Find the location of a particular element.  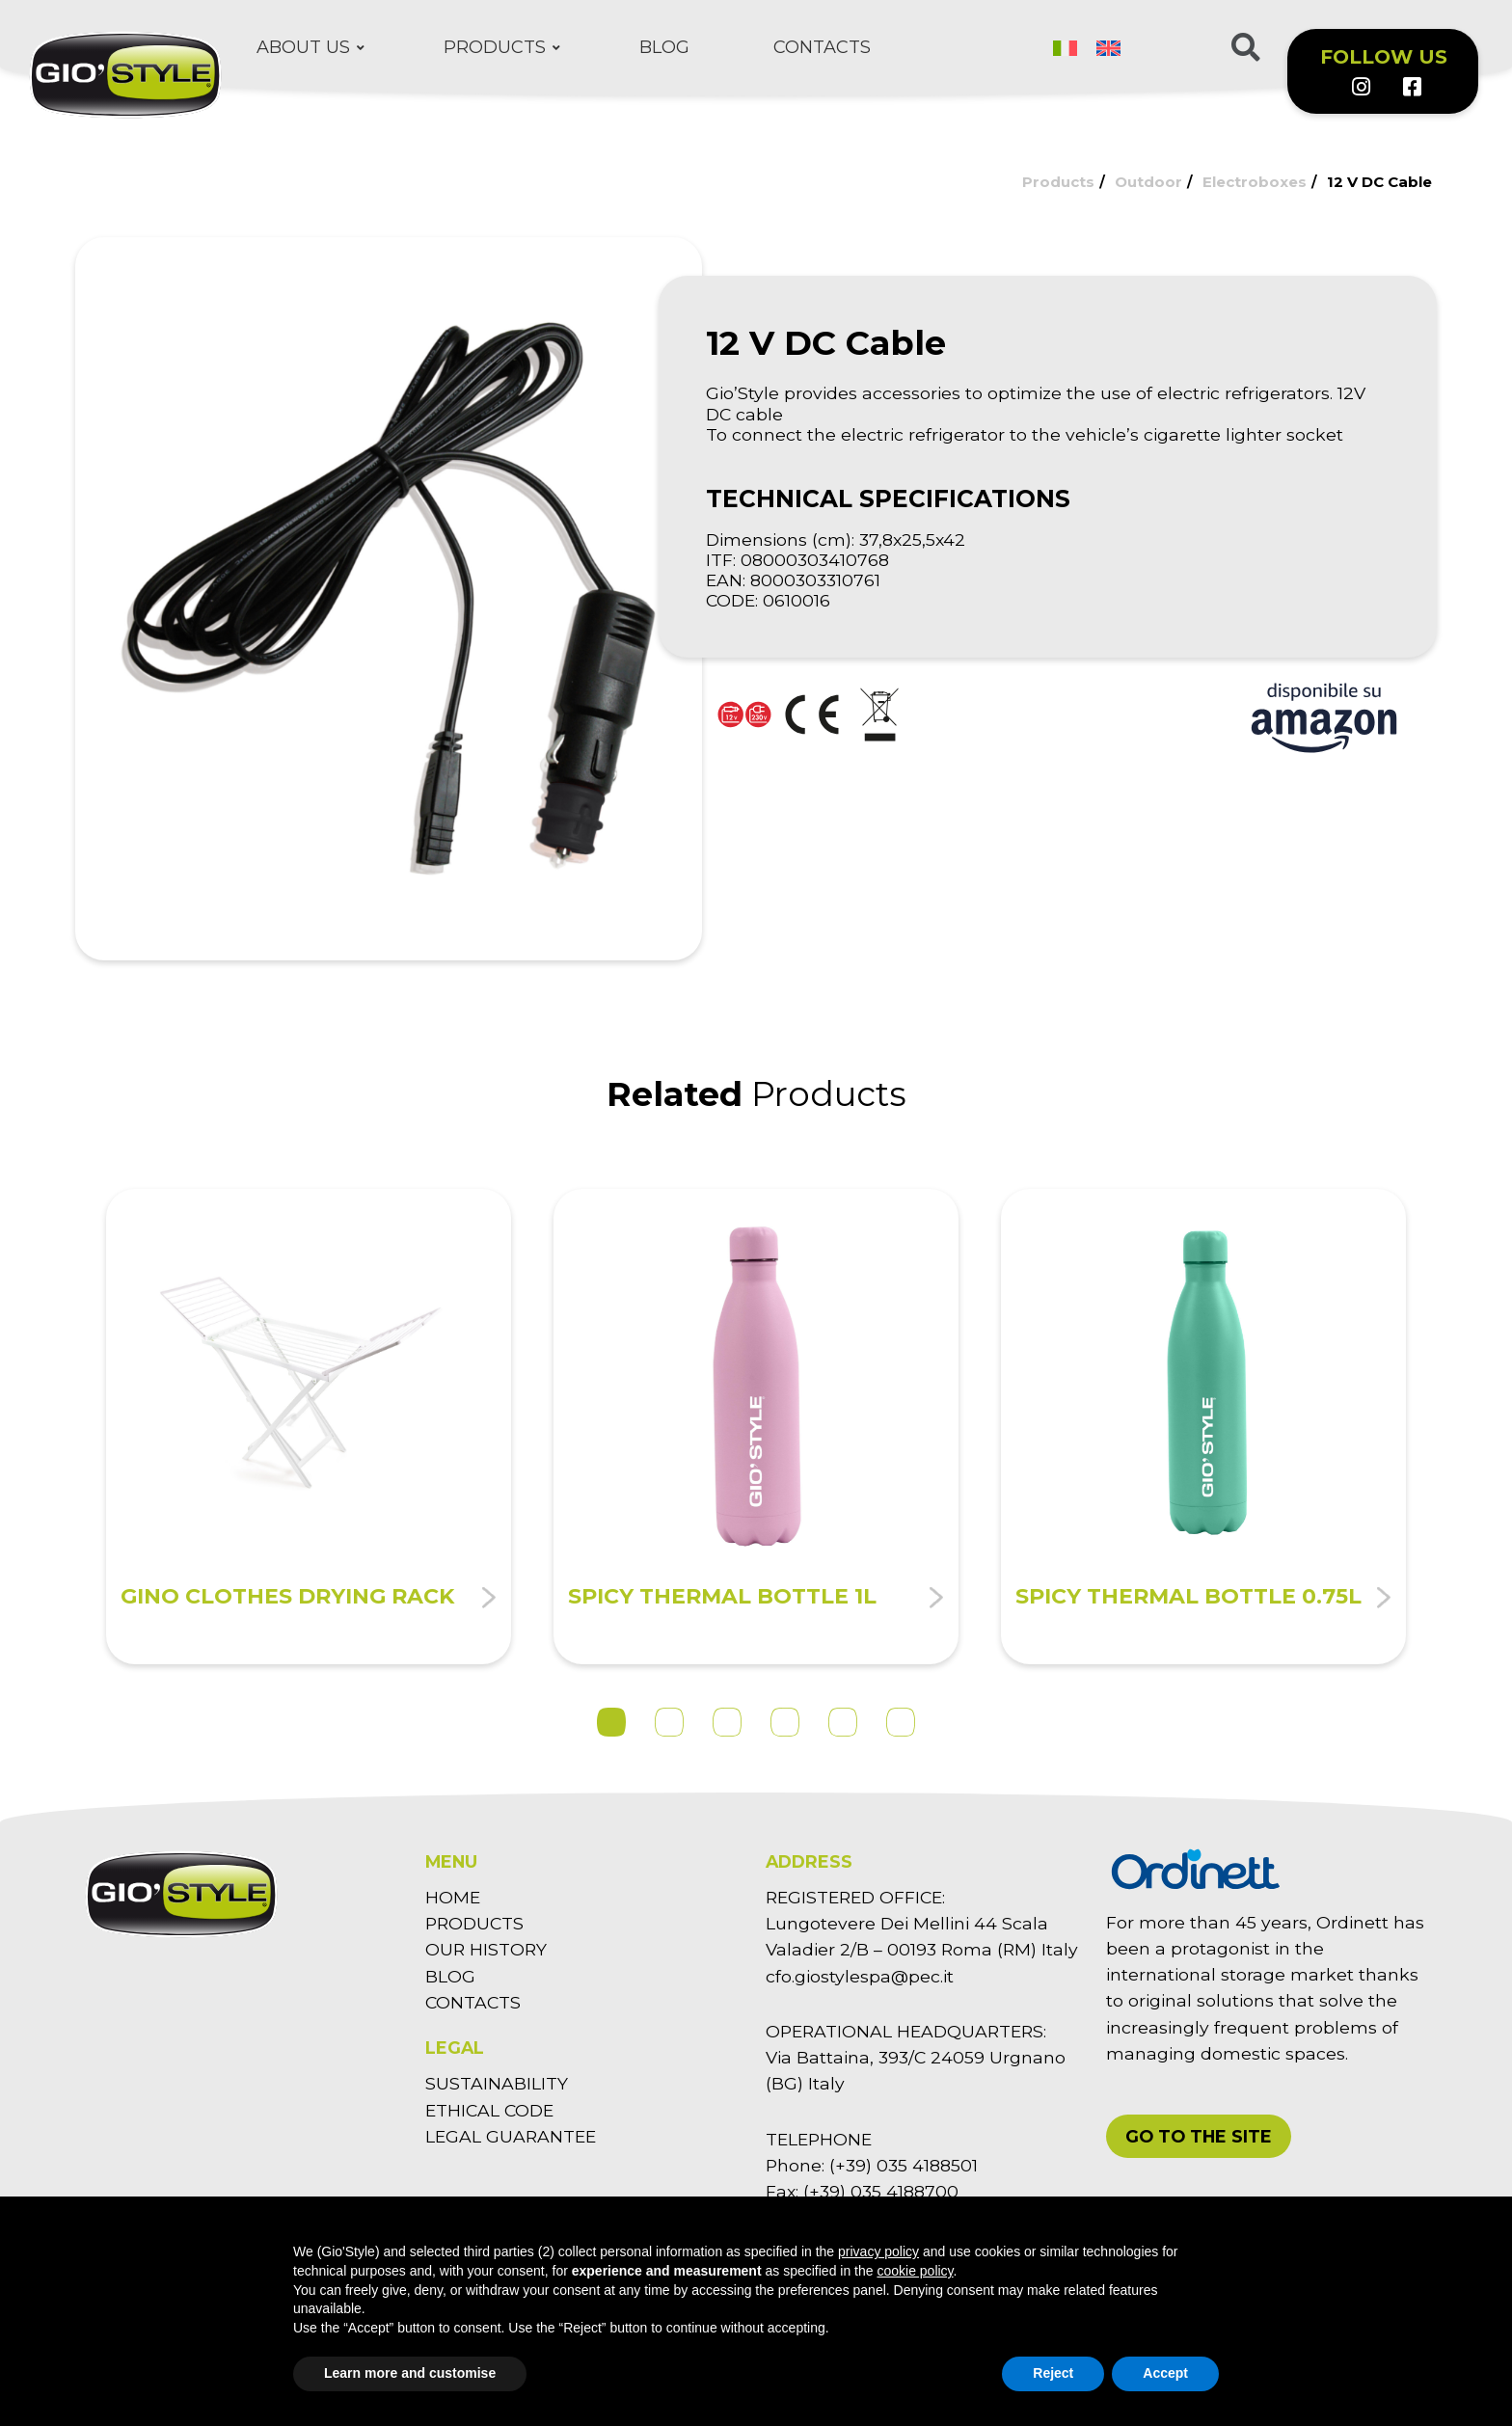

3 [tab] is located at coordinates (727, 1722).